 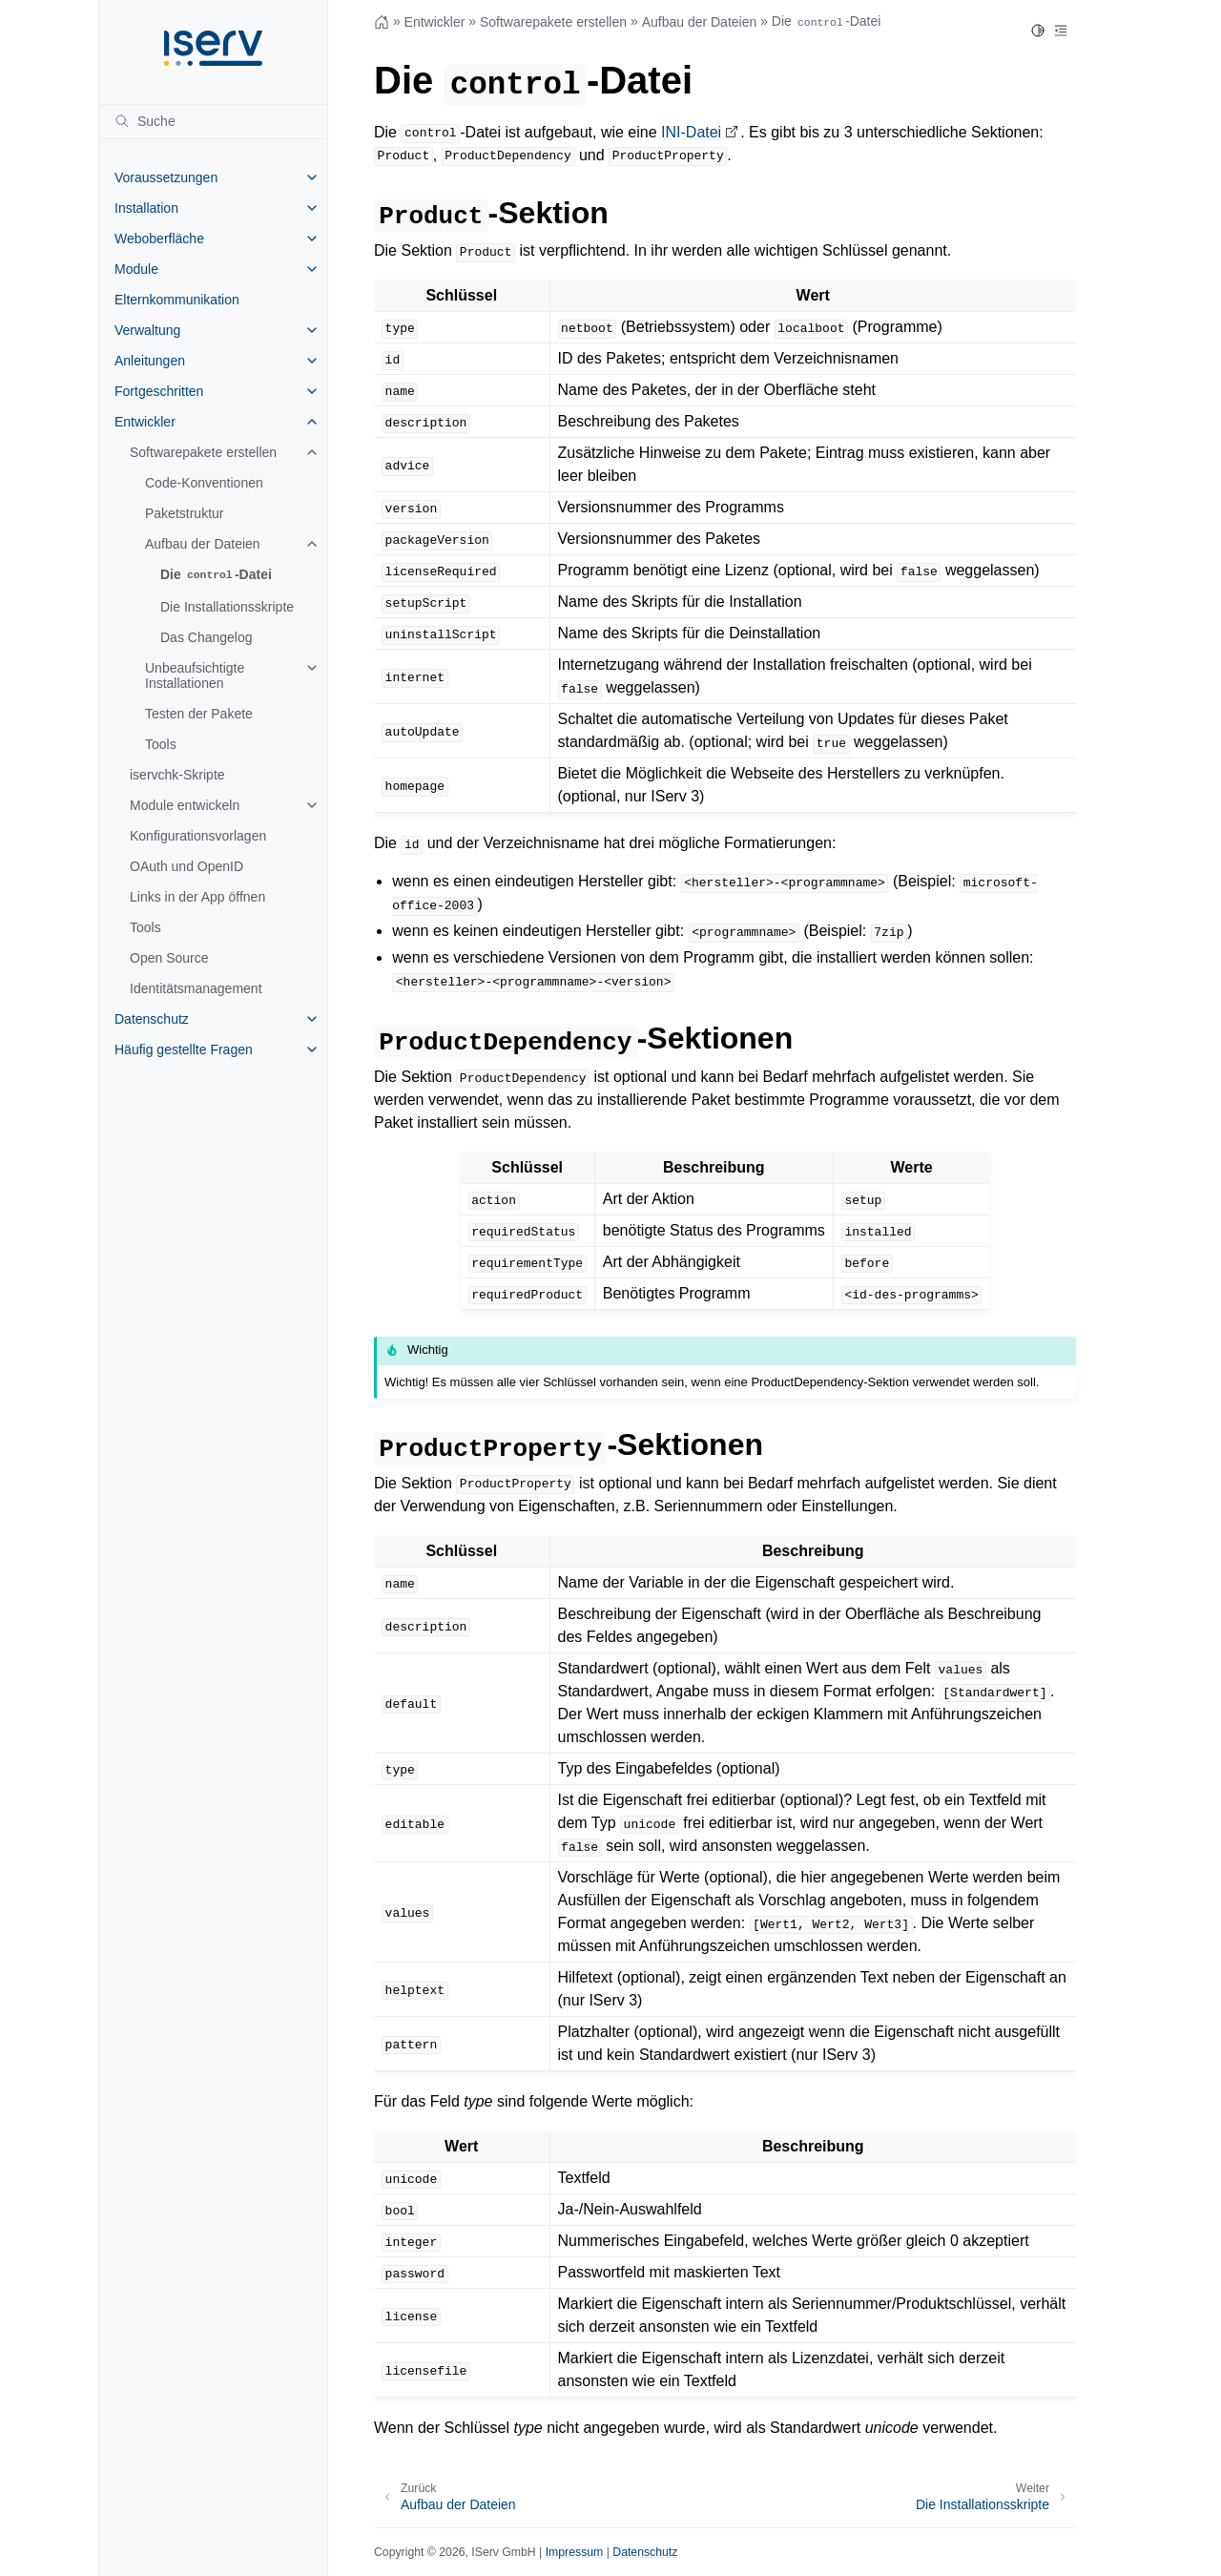 What do you see at coordinates (151, 1019) in the screenshot?
I see `Datenschutz` at bounding box center [151, 1019].